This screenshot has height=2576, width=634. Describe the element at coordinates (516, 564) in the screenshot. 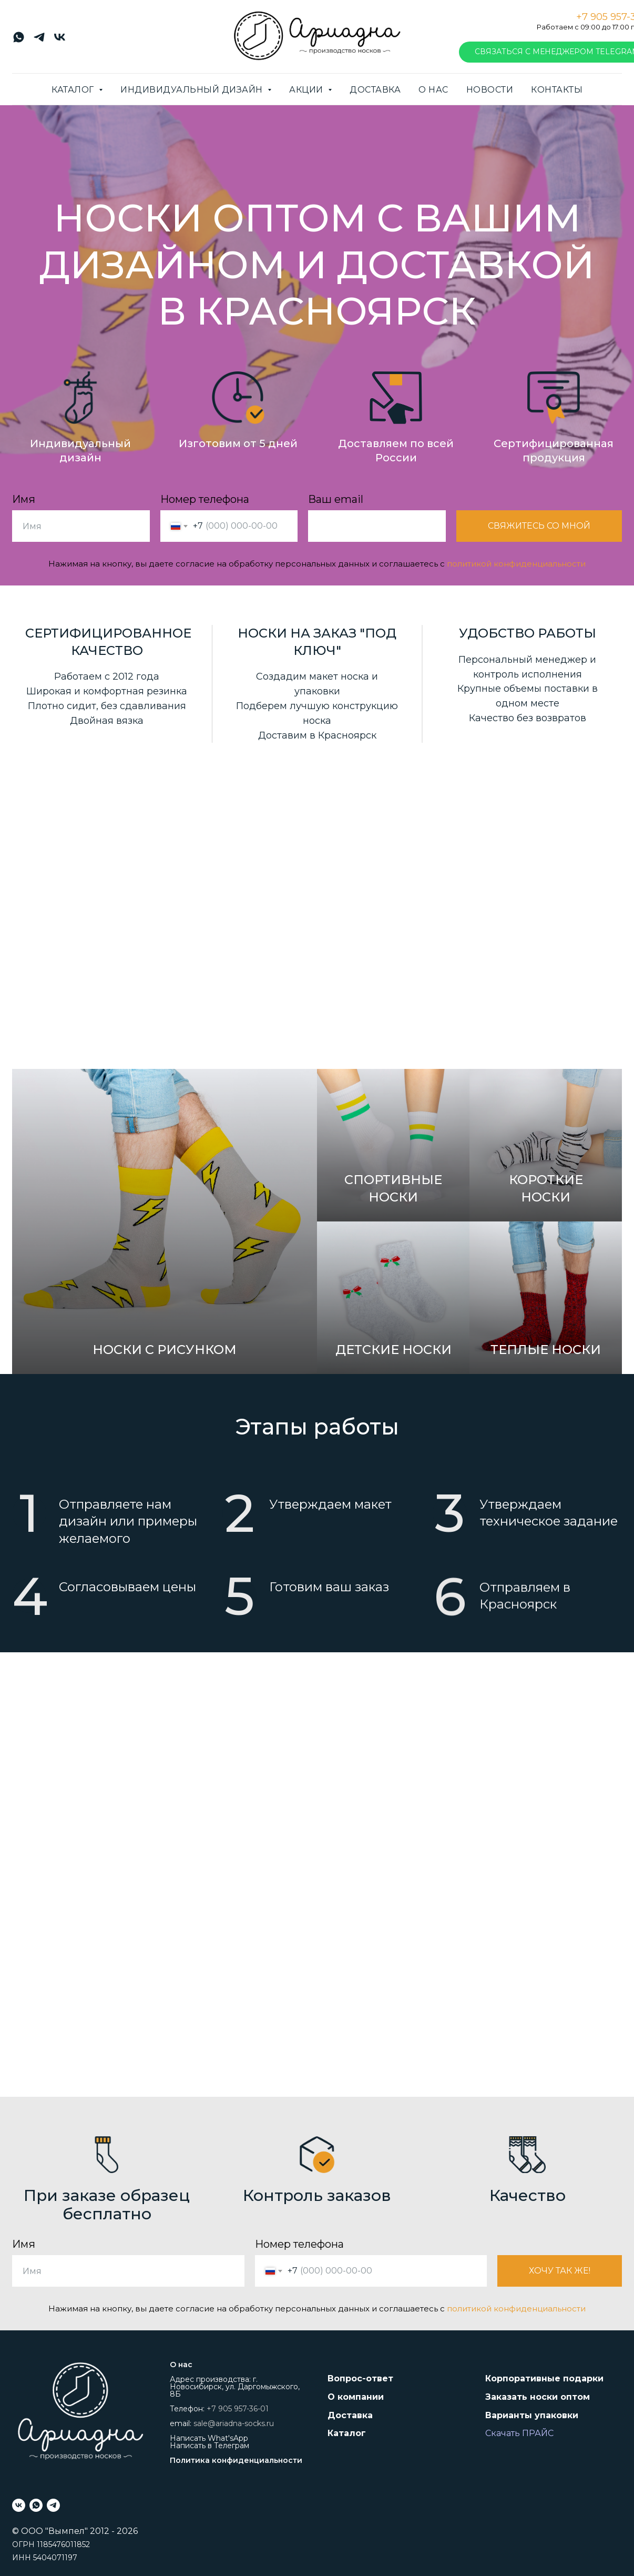

I see `политикой конфиденциальности` at that location.